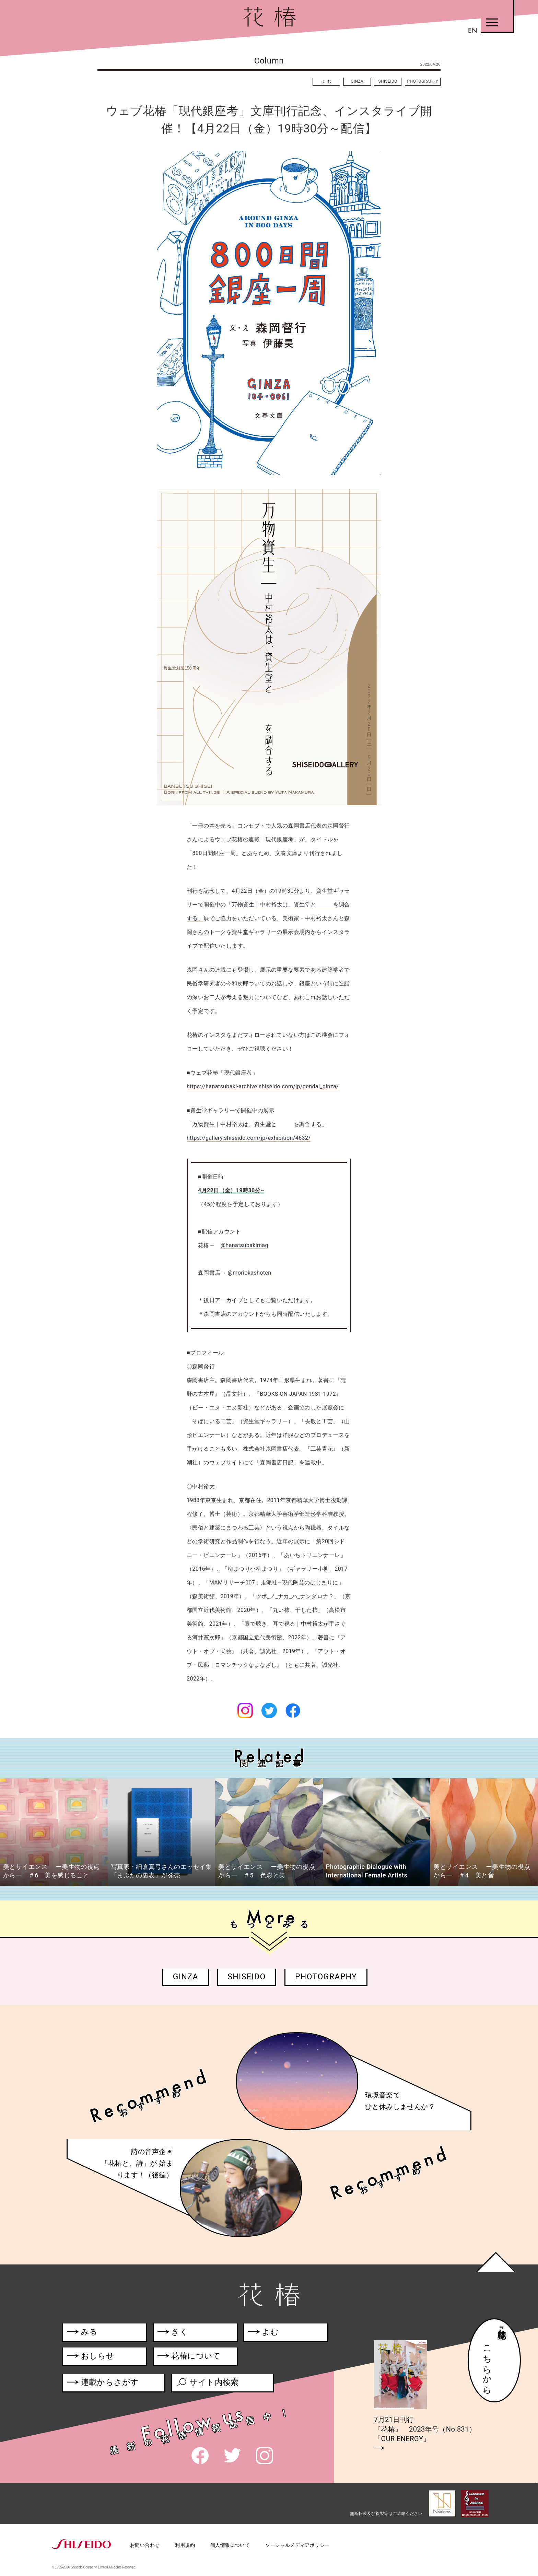 This screenshot has height=2576, width=538. Describe the element at coordinates (207, 2383) in the screenshot. I see `サイト内検索` at that location.